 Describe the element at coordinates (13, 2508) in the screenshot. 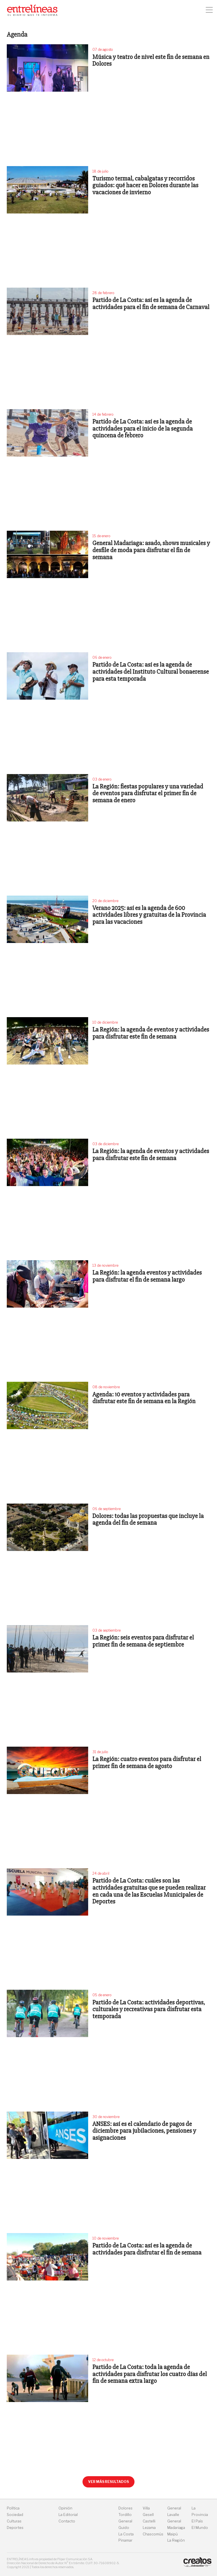

I see `Política` at that location.